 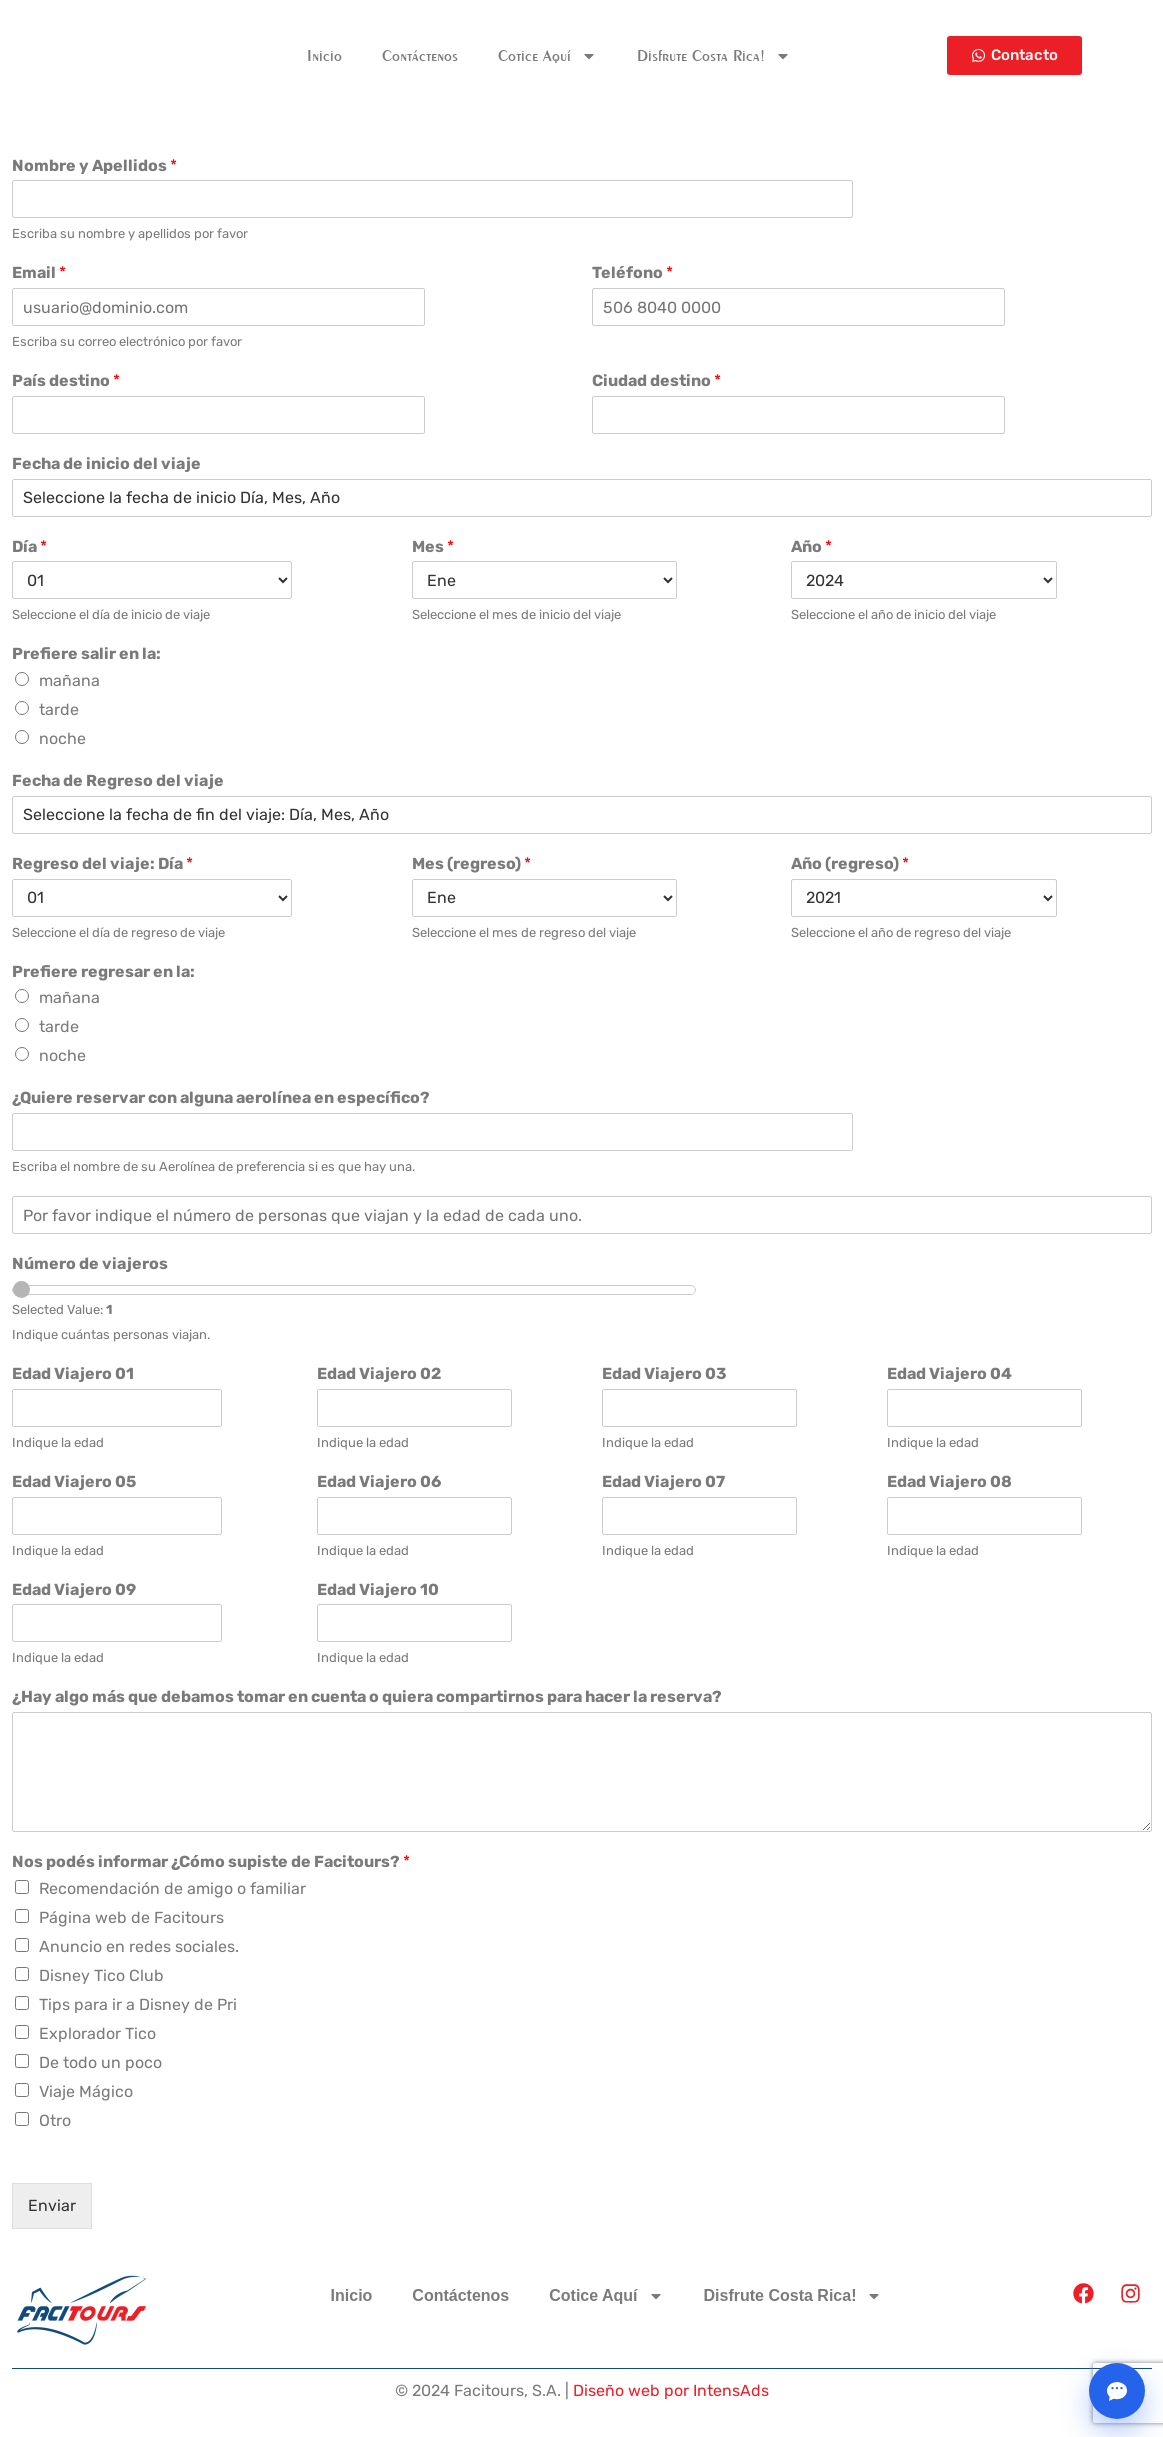 What do you see at coordinates (73, 1373) in the screenshot?
I see `Edad Viajero 01` at bounding box center [73, 1373].